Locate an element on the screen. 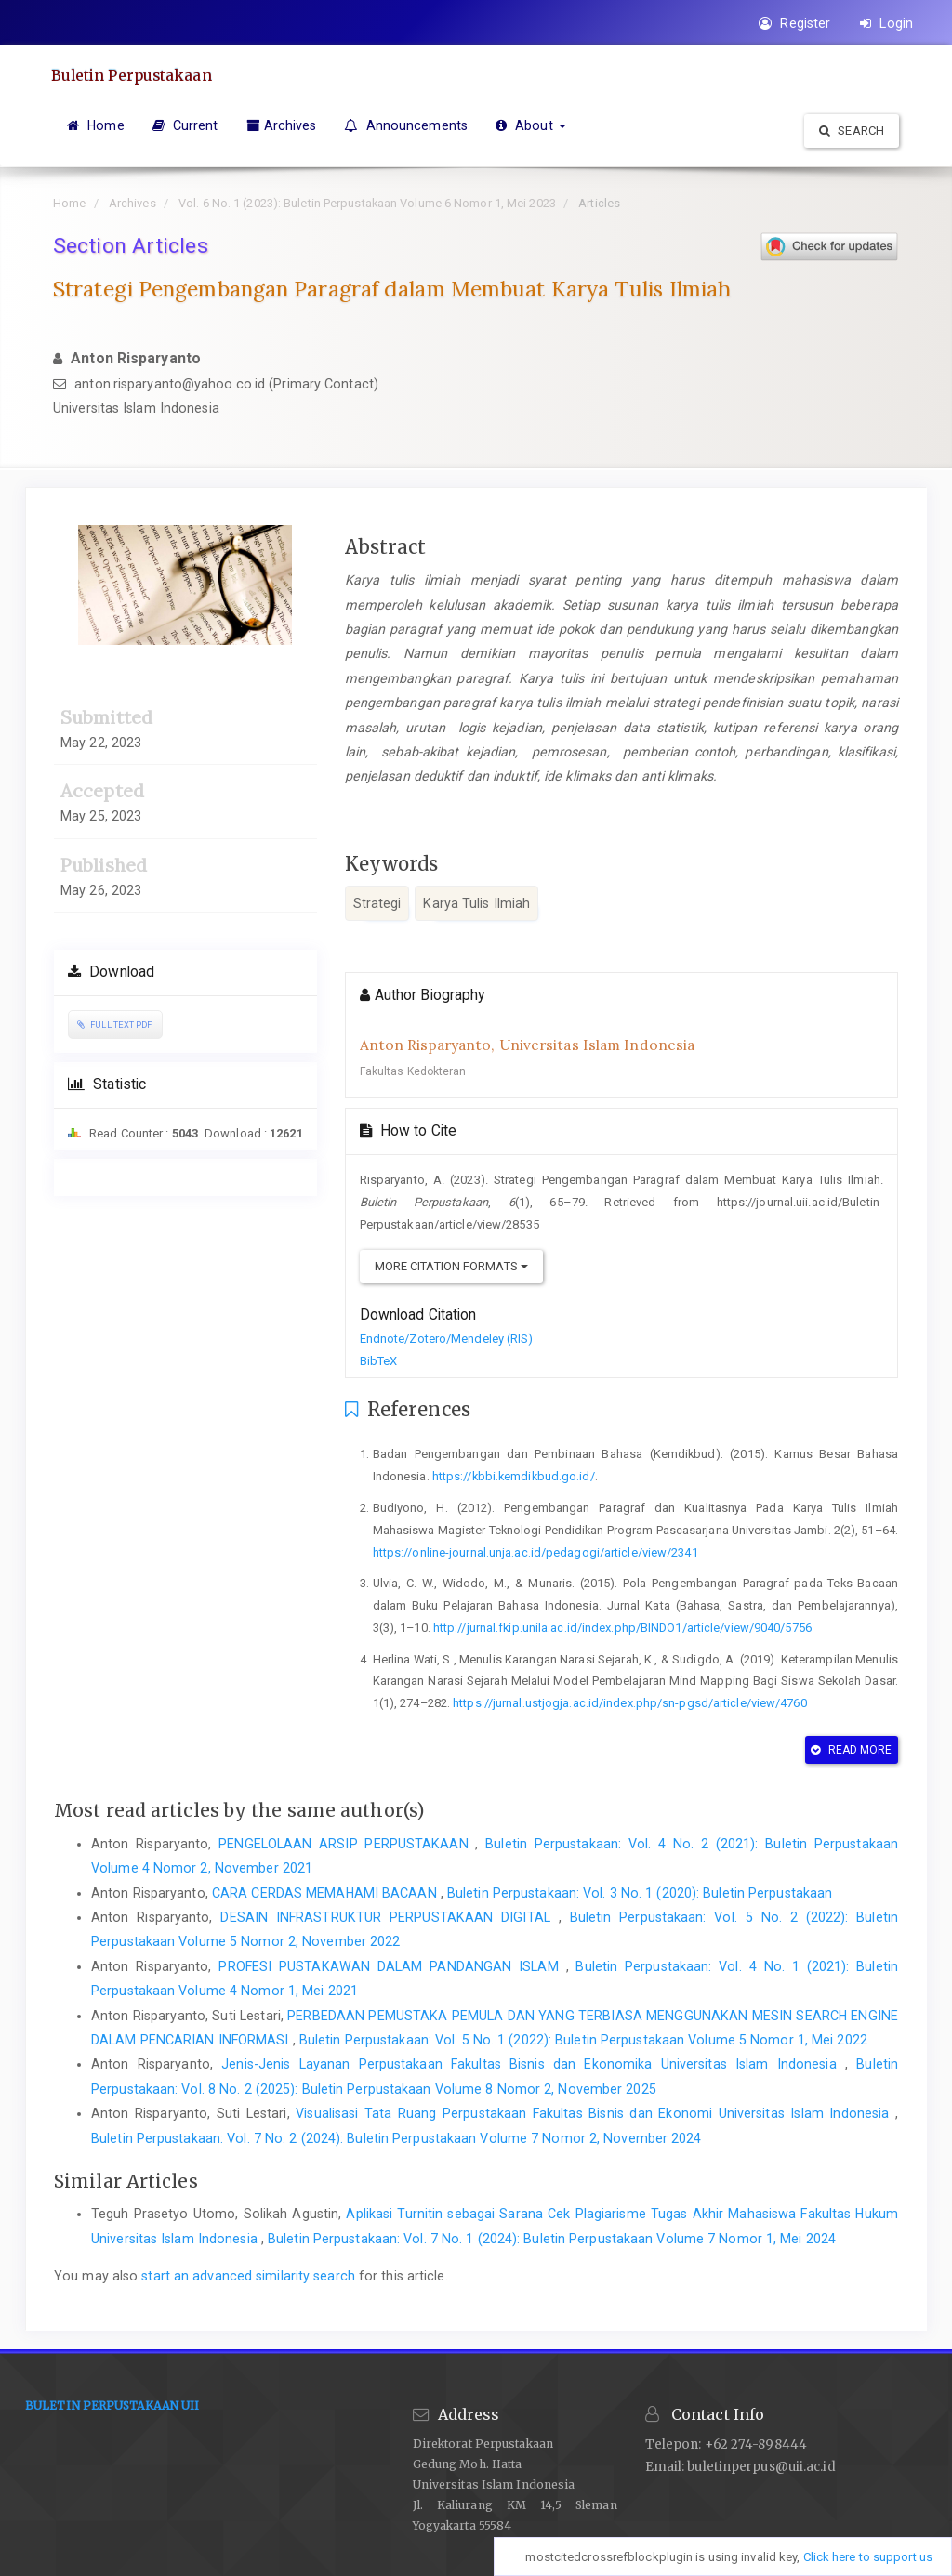 This screenshot has height=2576, width=952. More Citation Formats is located at coordinates (451, 1266).